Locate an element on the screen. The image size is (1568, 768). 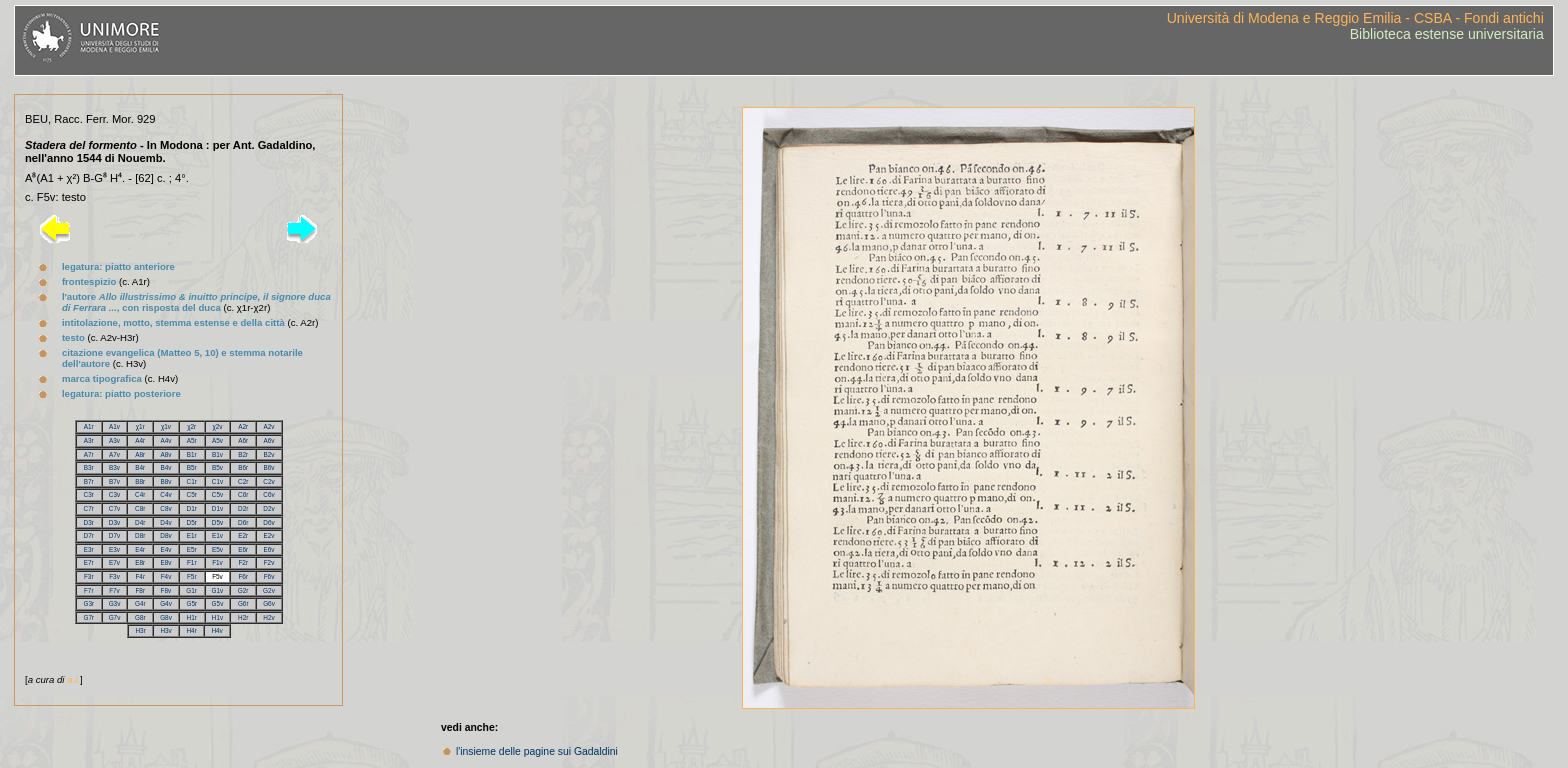
D4v is located at coordinates (165, 522).